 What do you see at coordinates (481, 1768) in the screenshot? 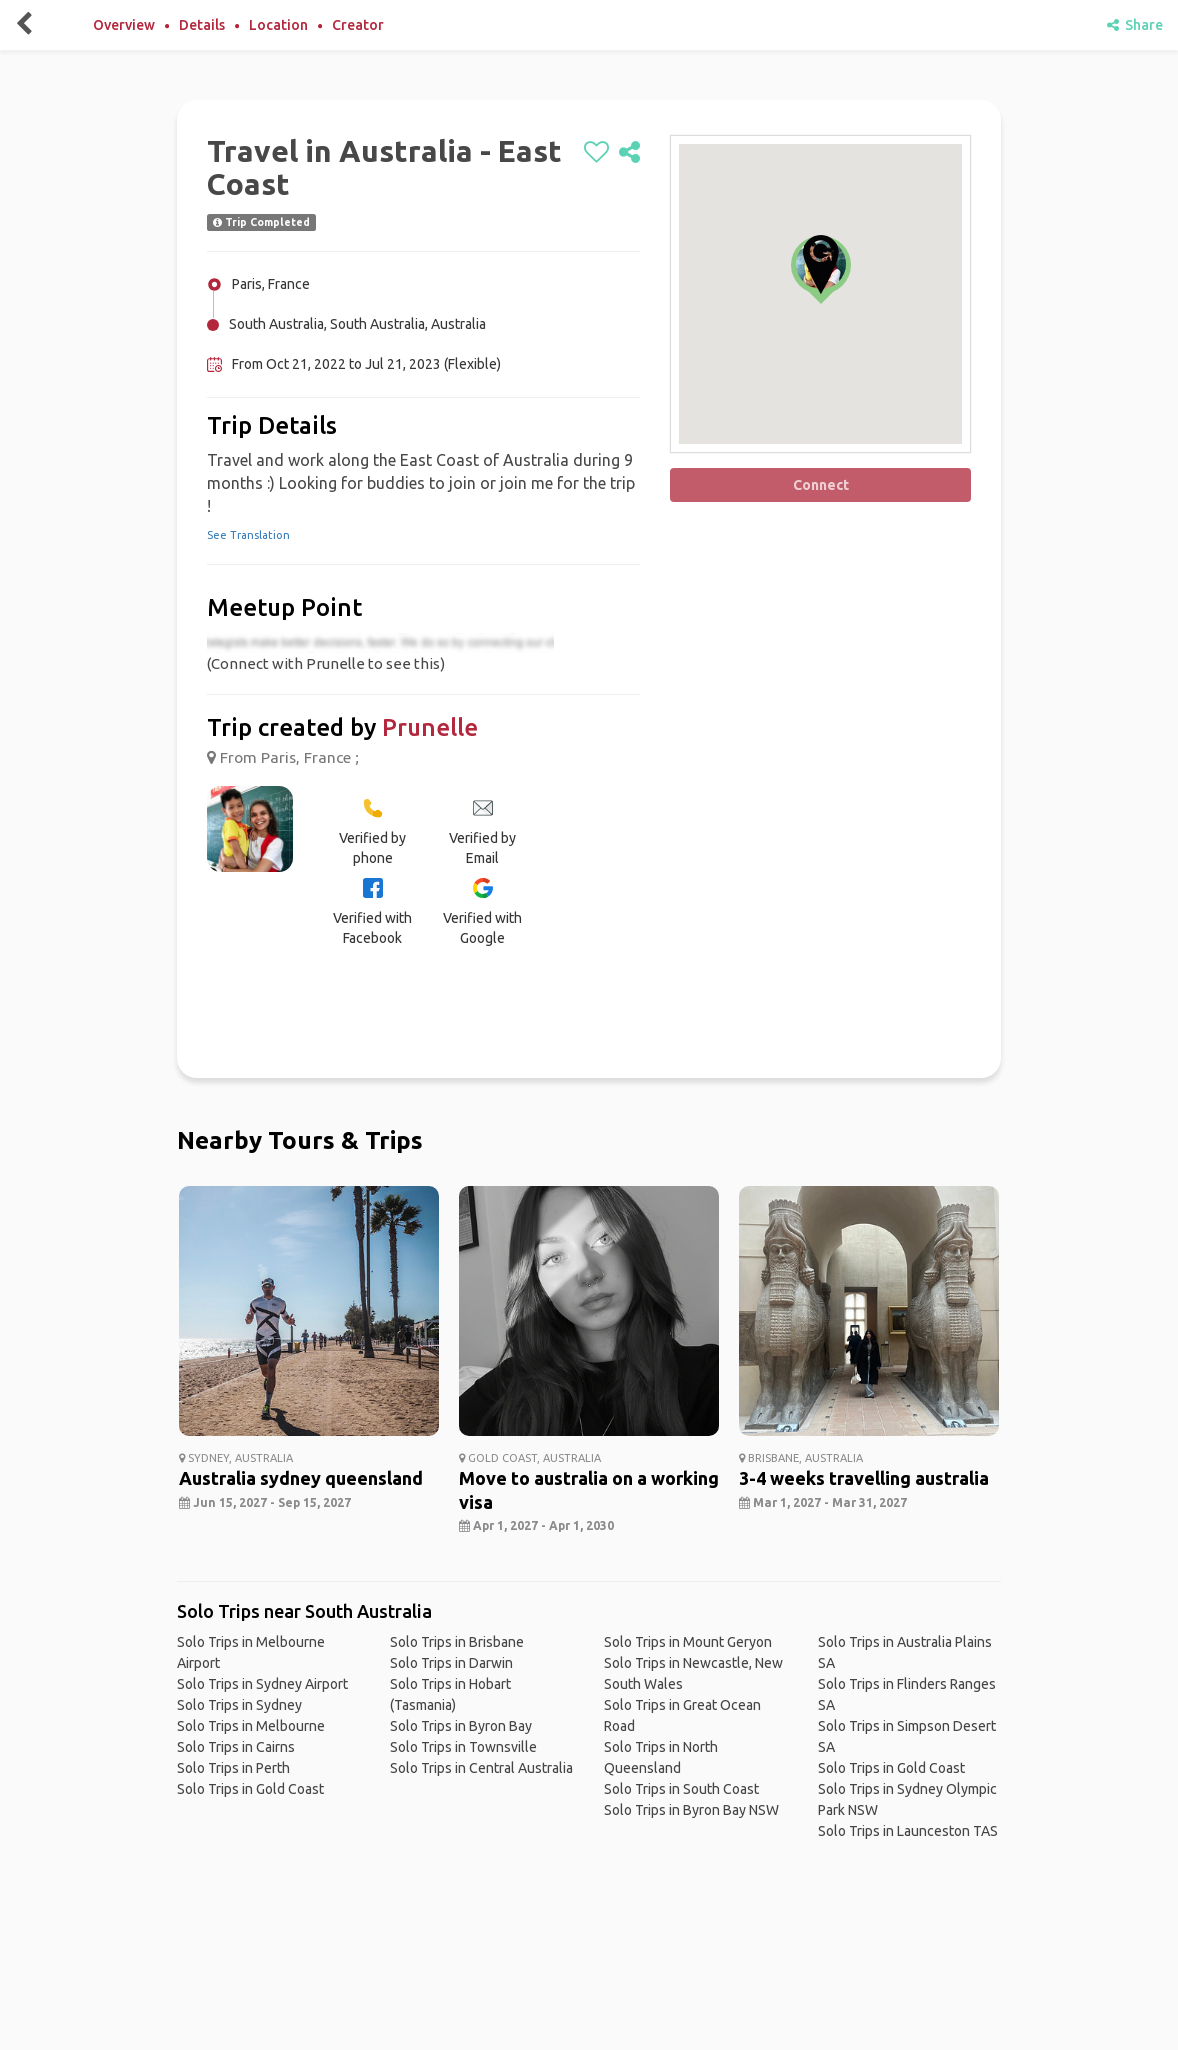
I see `Solo Trips in Central Australia` at bounding box center [481, 1768].